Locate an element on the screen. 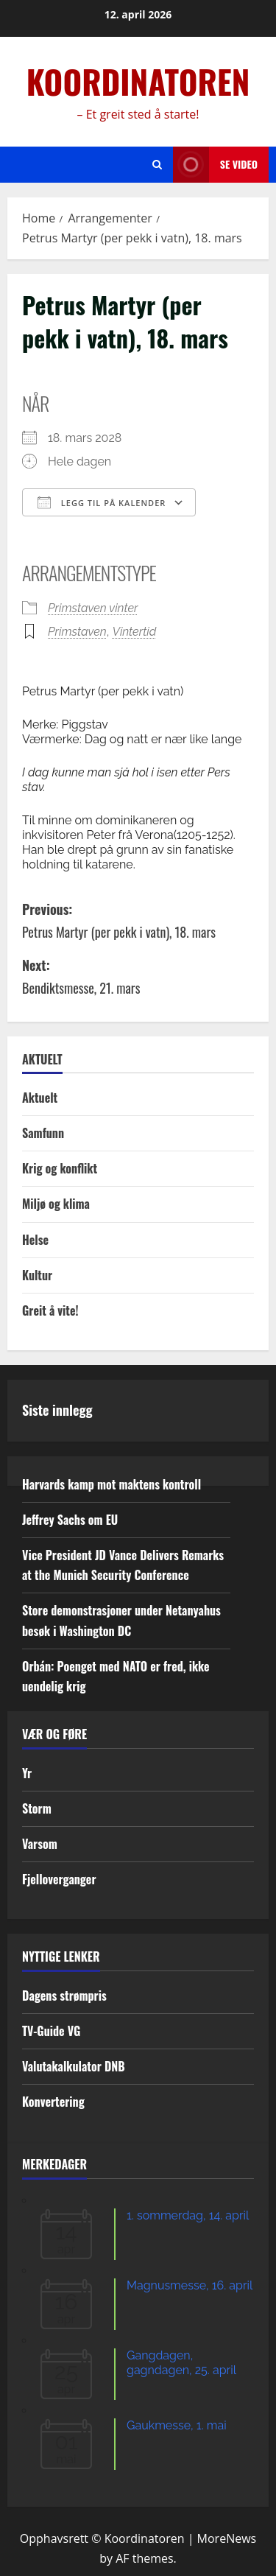 Image resolution: width=276 pixels, height=2576 pixels. Gangdagen, gagndagen, 25. april is located at coordinates (181, 2362).